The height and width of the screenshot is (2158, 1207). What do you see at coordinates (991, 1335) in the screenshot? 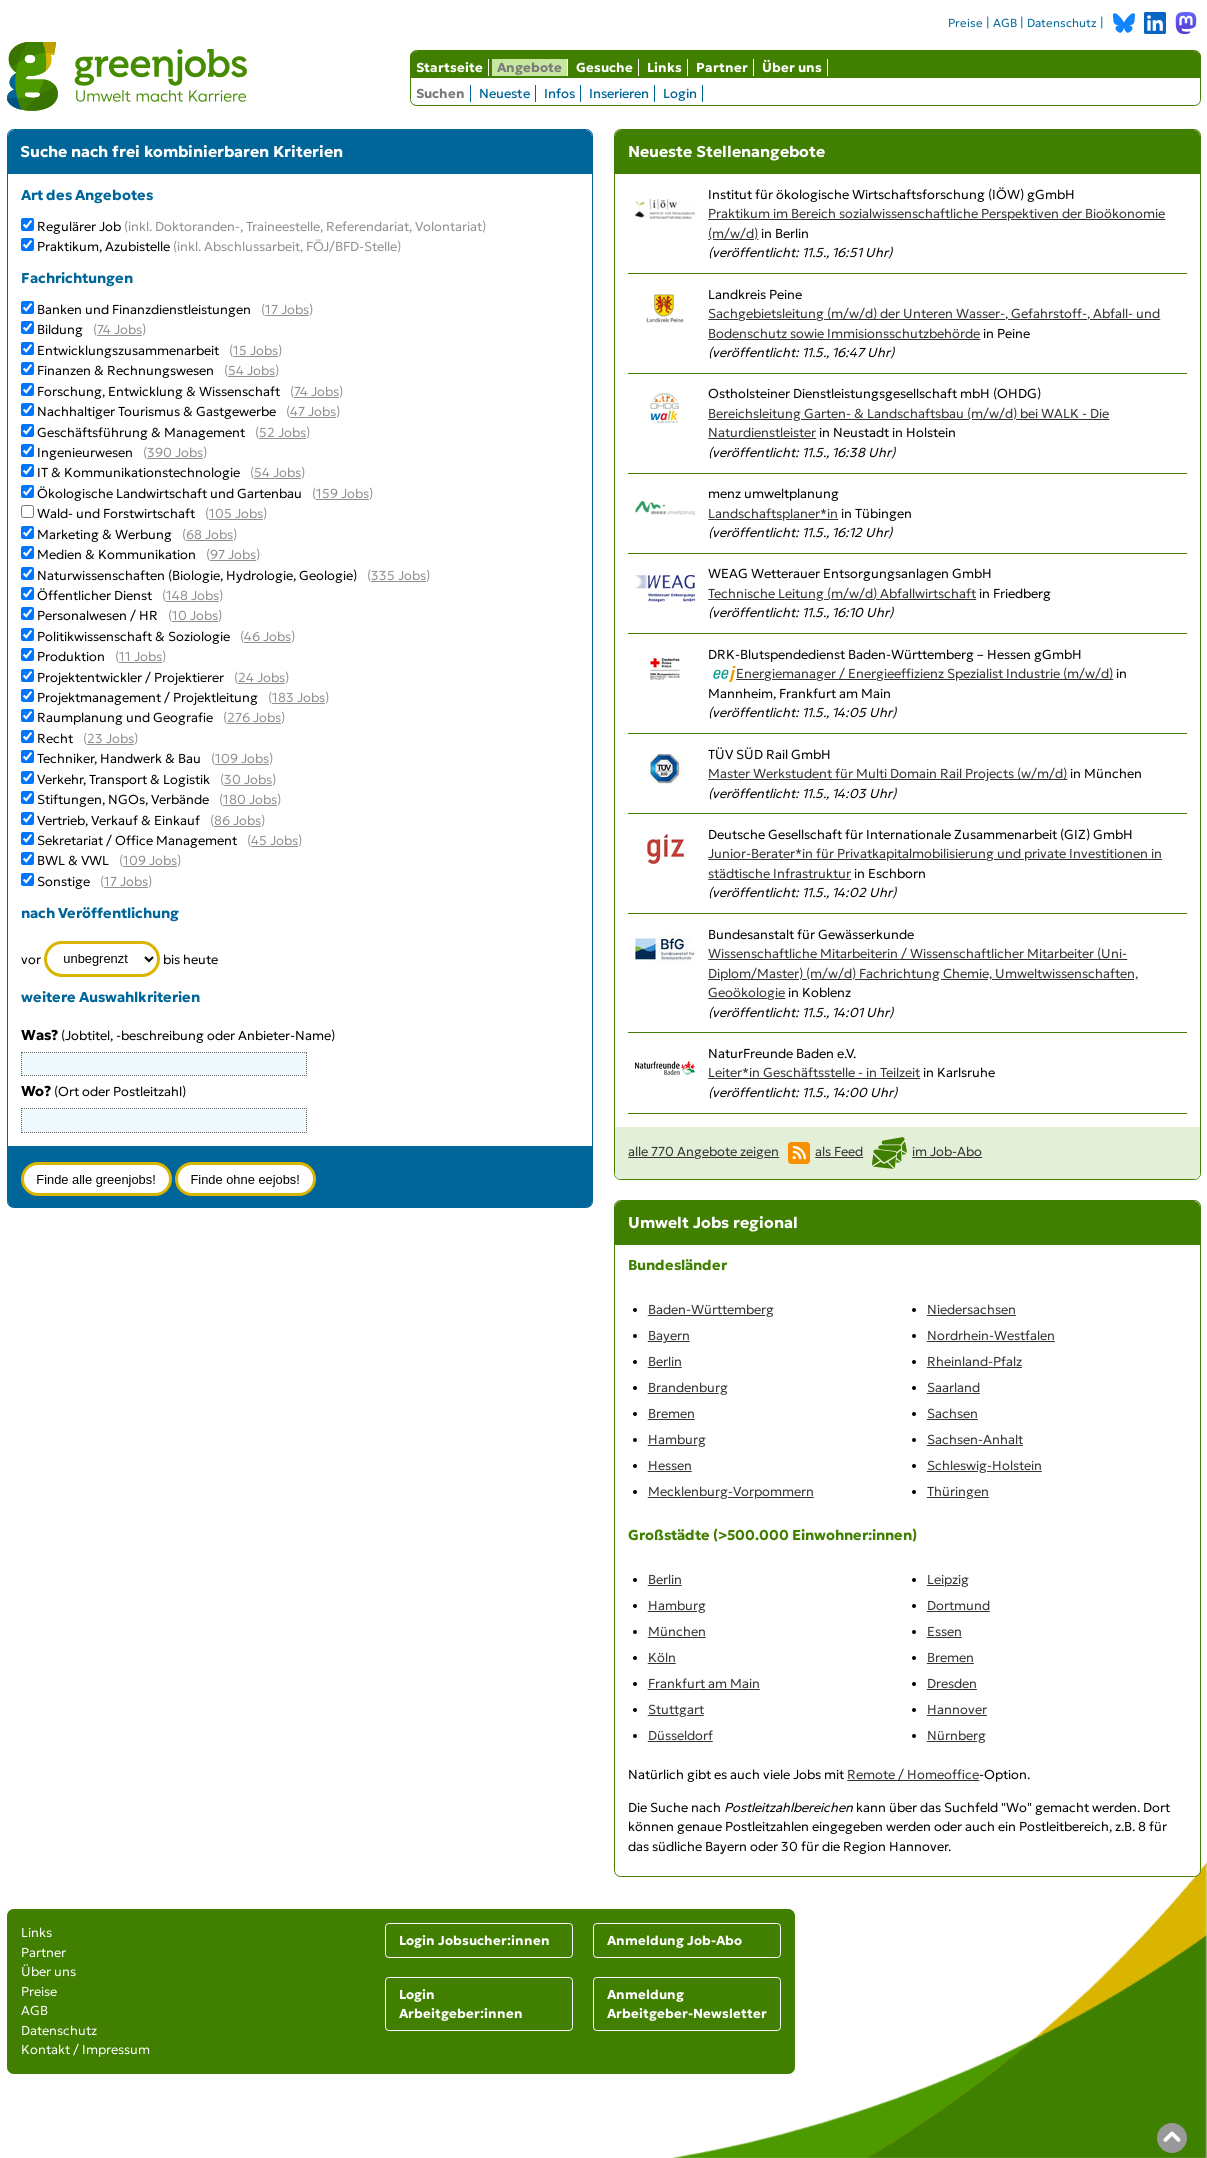
I see `Nordrhein-Westfalen` at bounding box center [991, 1335].